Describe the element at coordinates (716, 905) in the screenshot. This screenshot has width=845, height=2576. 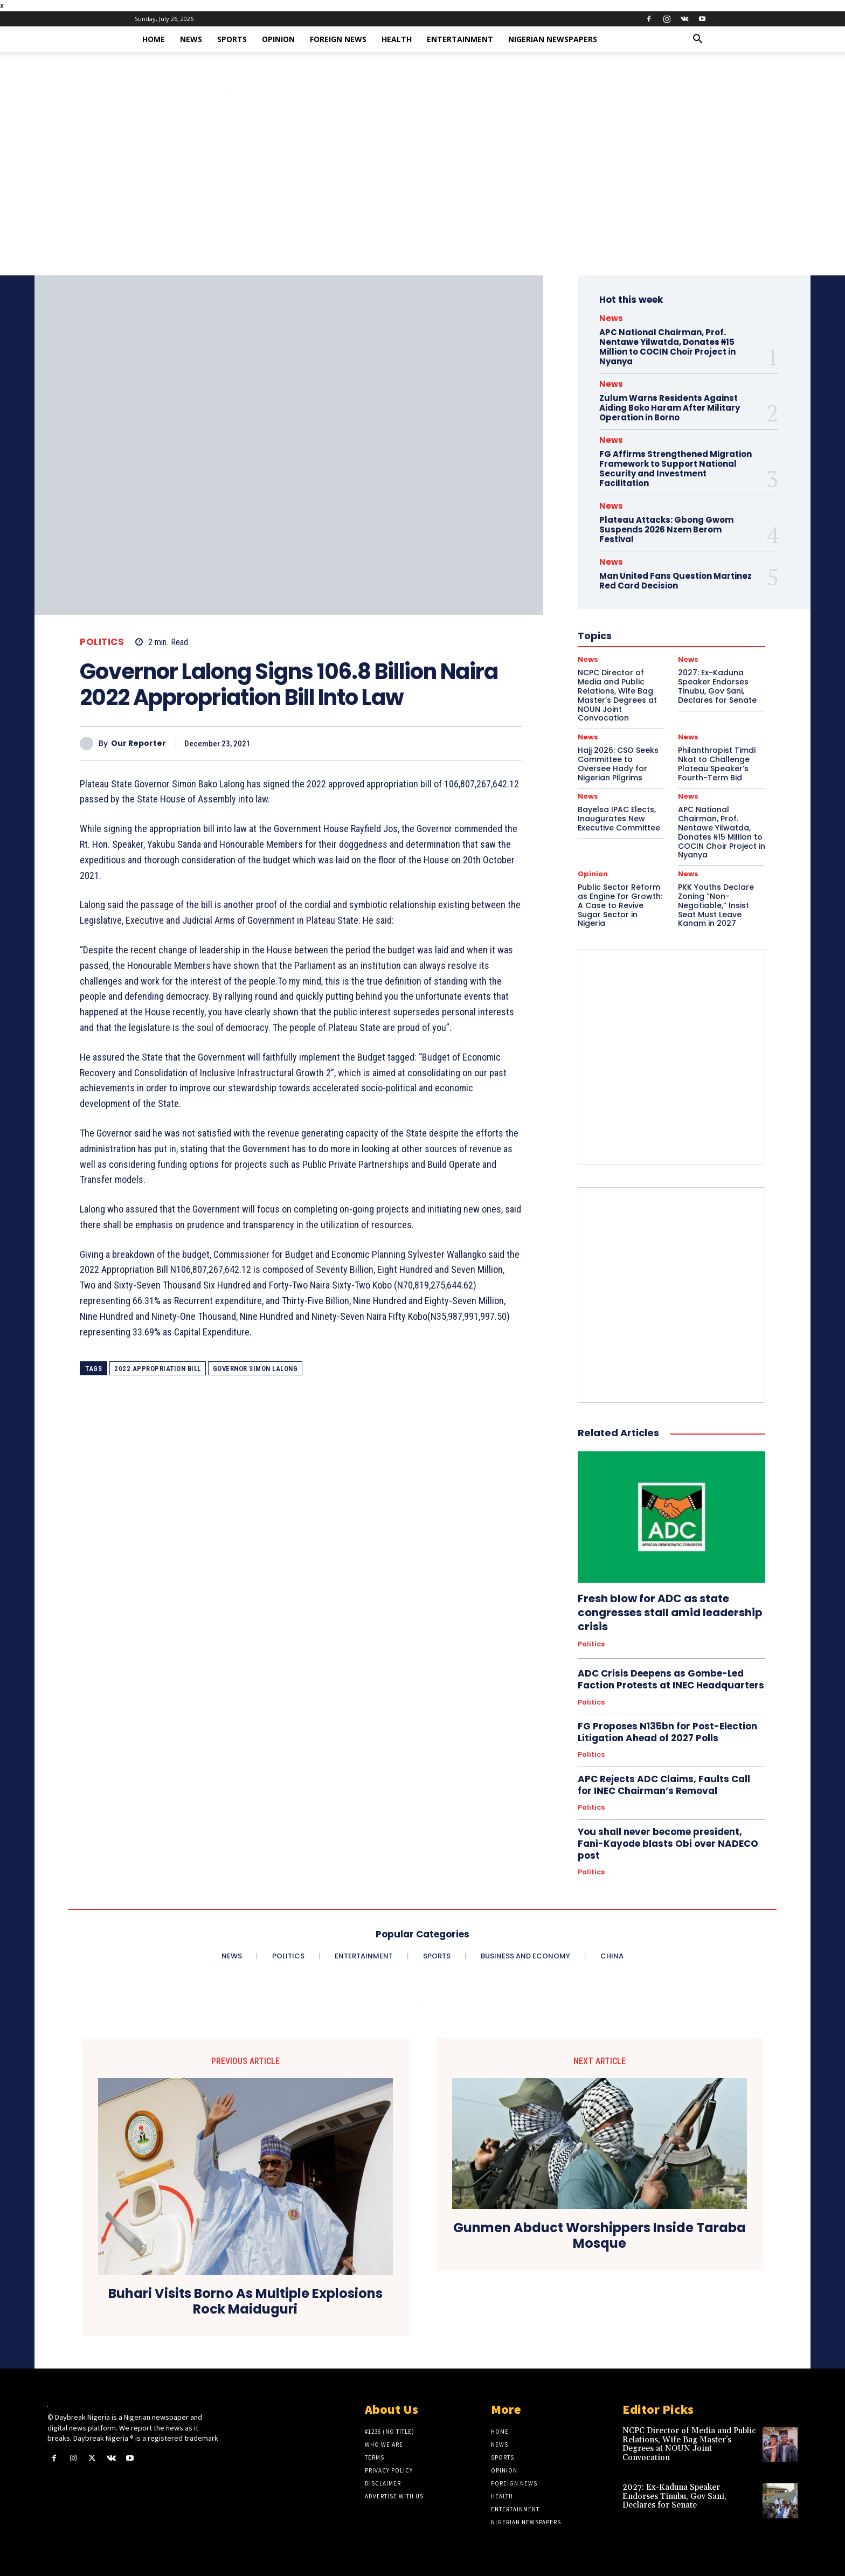
I see `PKK Youths Declare Zoning “Non-Negotiable,” Insist Seat Must Leave Kanam in 2027` at that location.